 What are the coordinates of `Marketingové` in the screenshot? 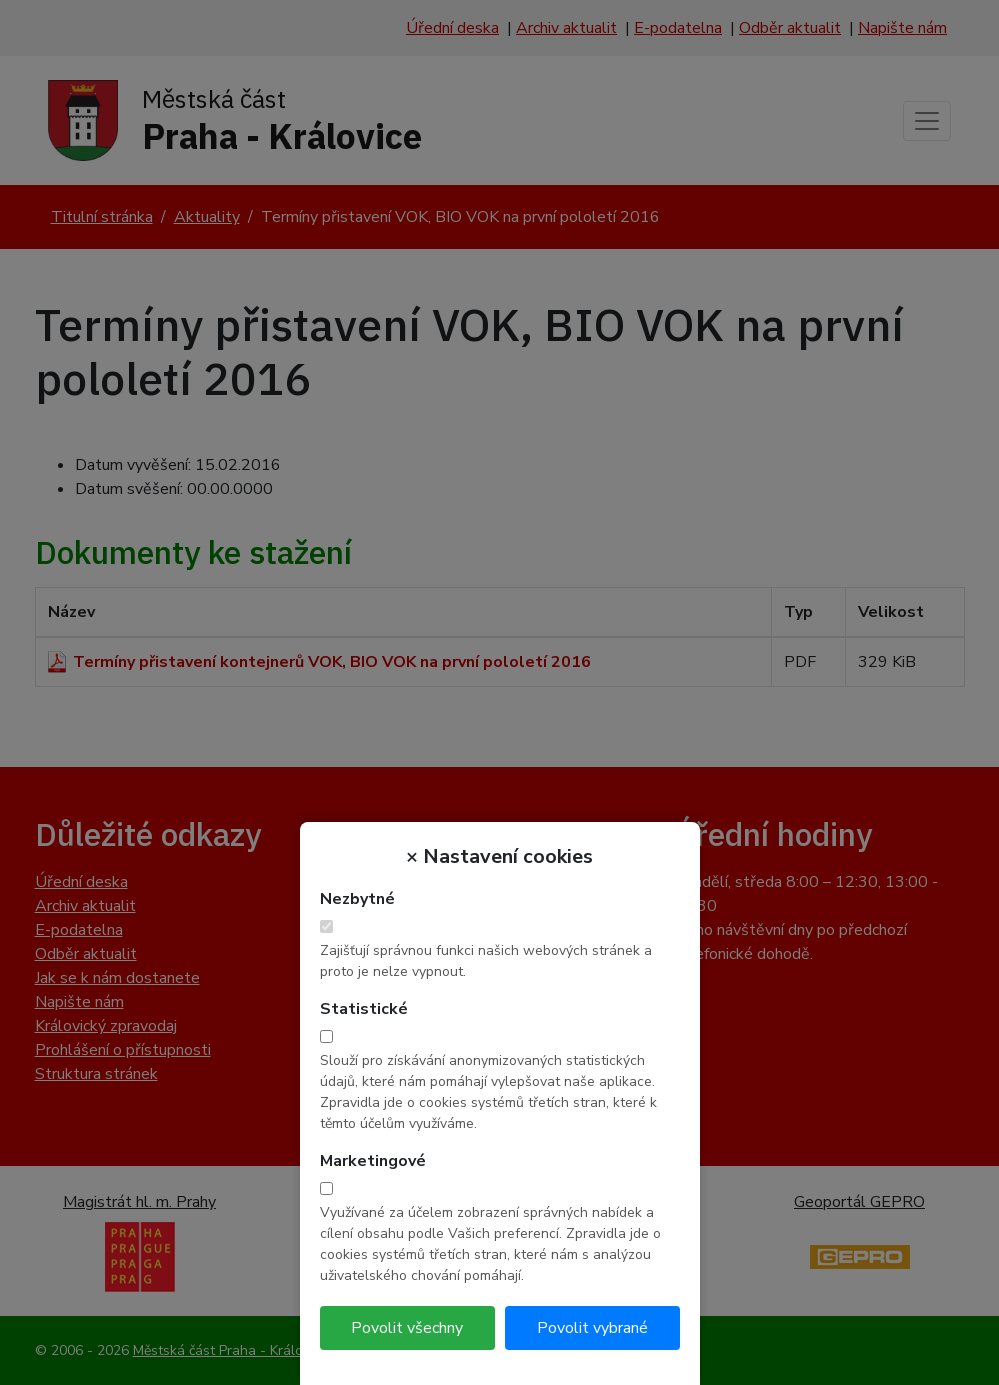 It's located at (373, 1161).